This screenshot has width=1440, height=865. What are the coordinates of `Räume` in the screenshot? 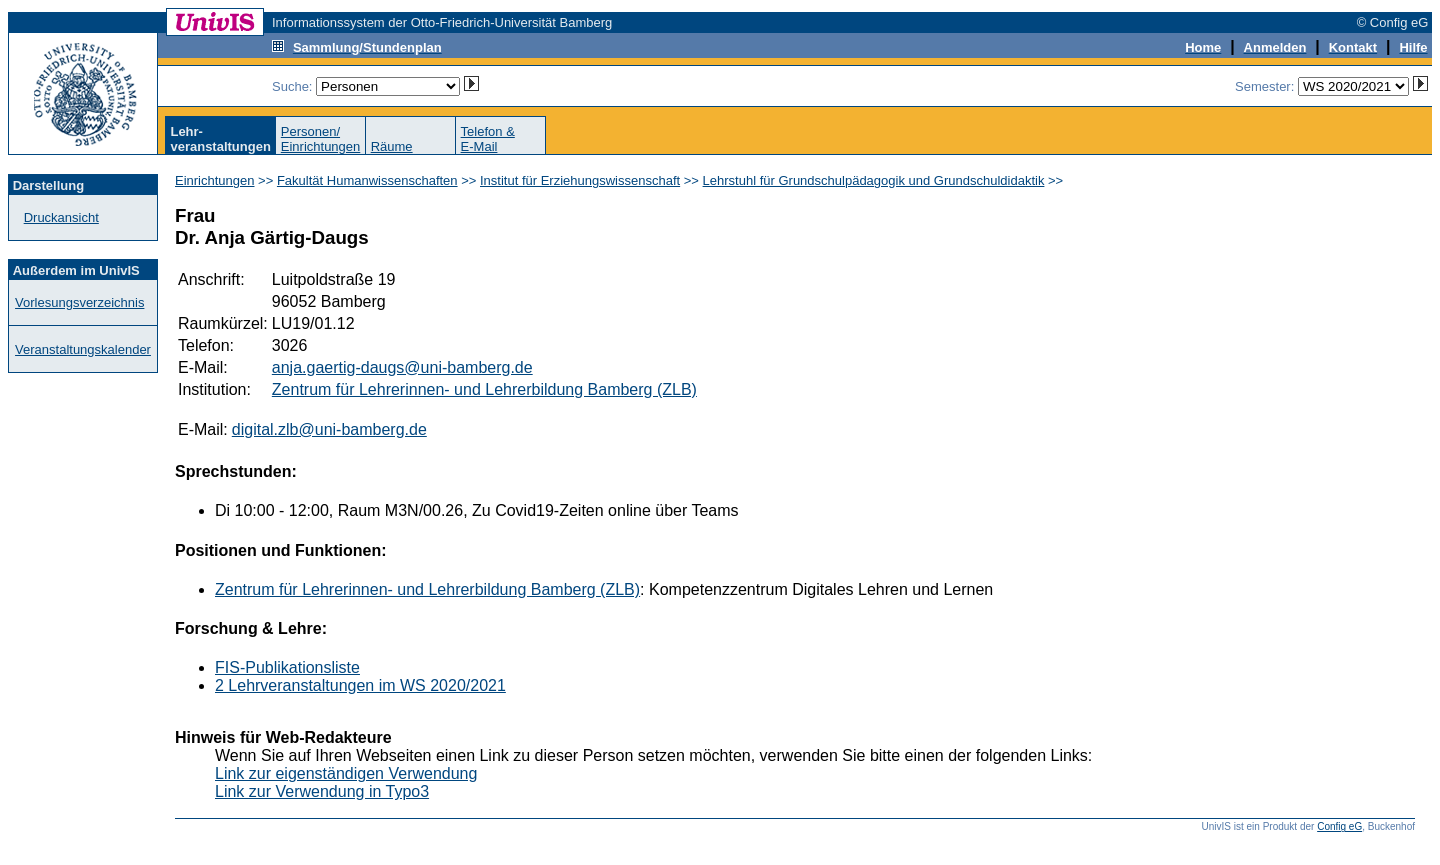 It's located at (392, 146).